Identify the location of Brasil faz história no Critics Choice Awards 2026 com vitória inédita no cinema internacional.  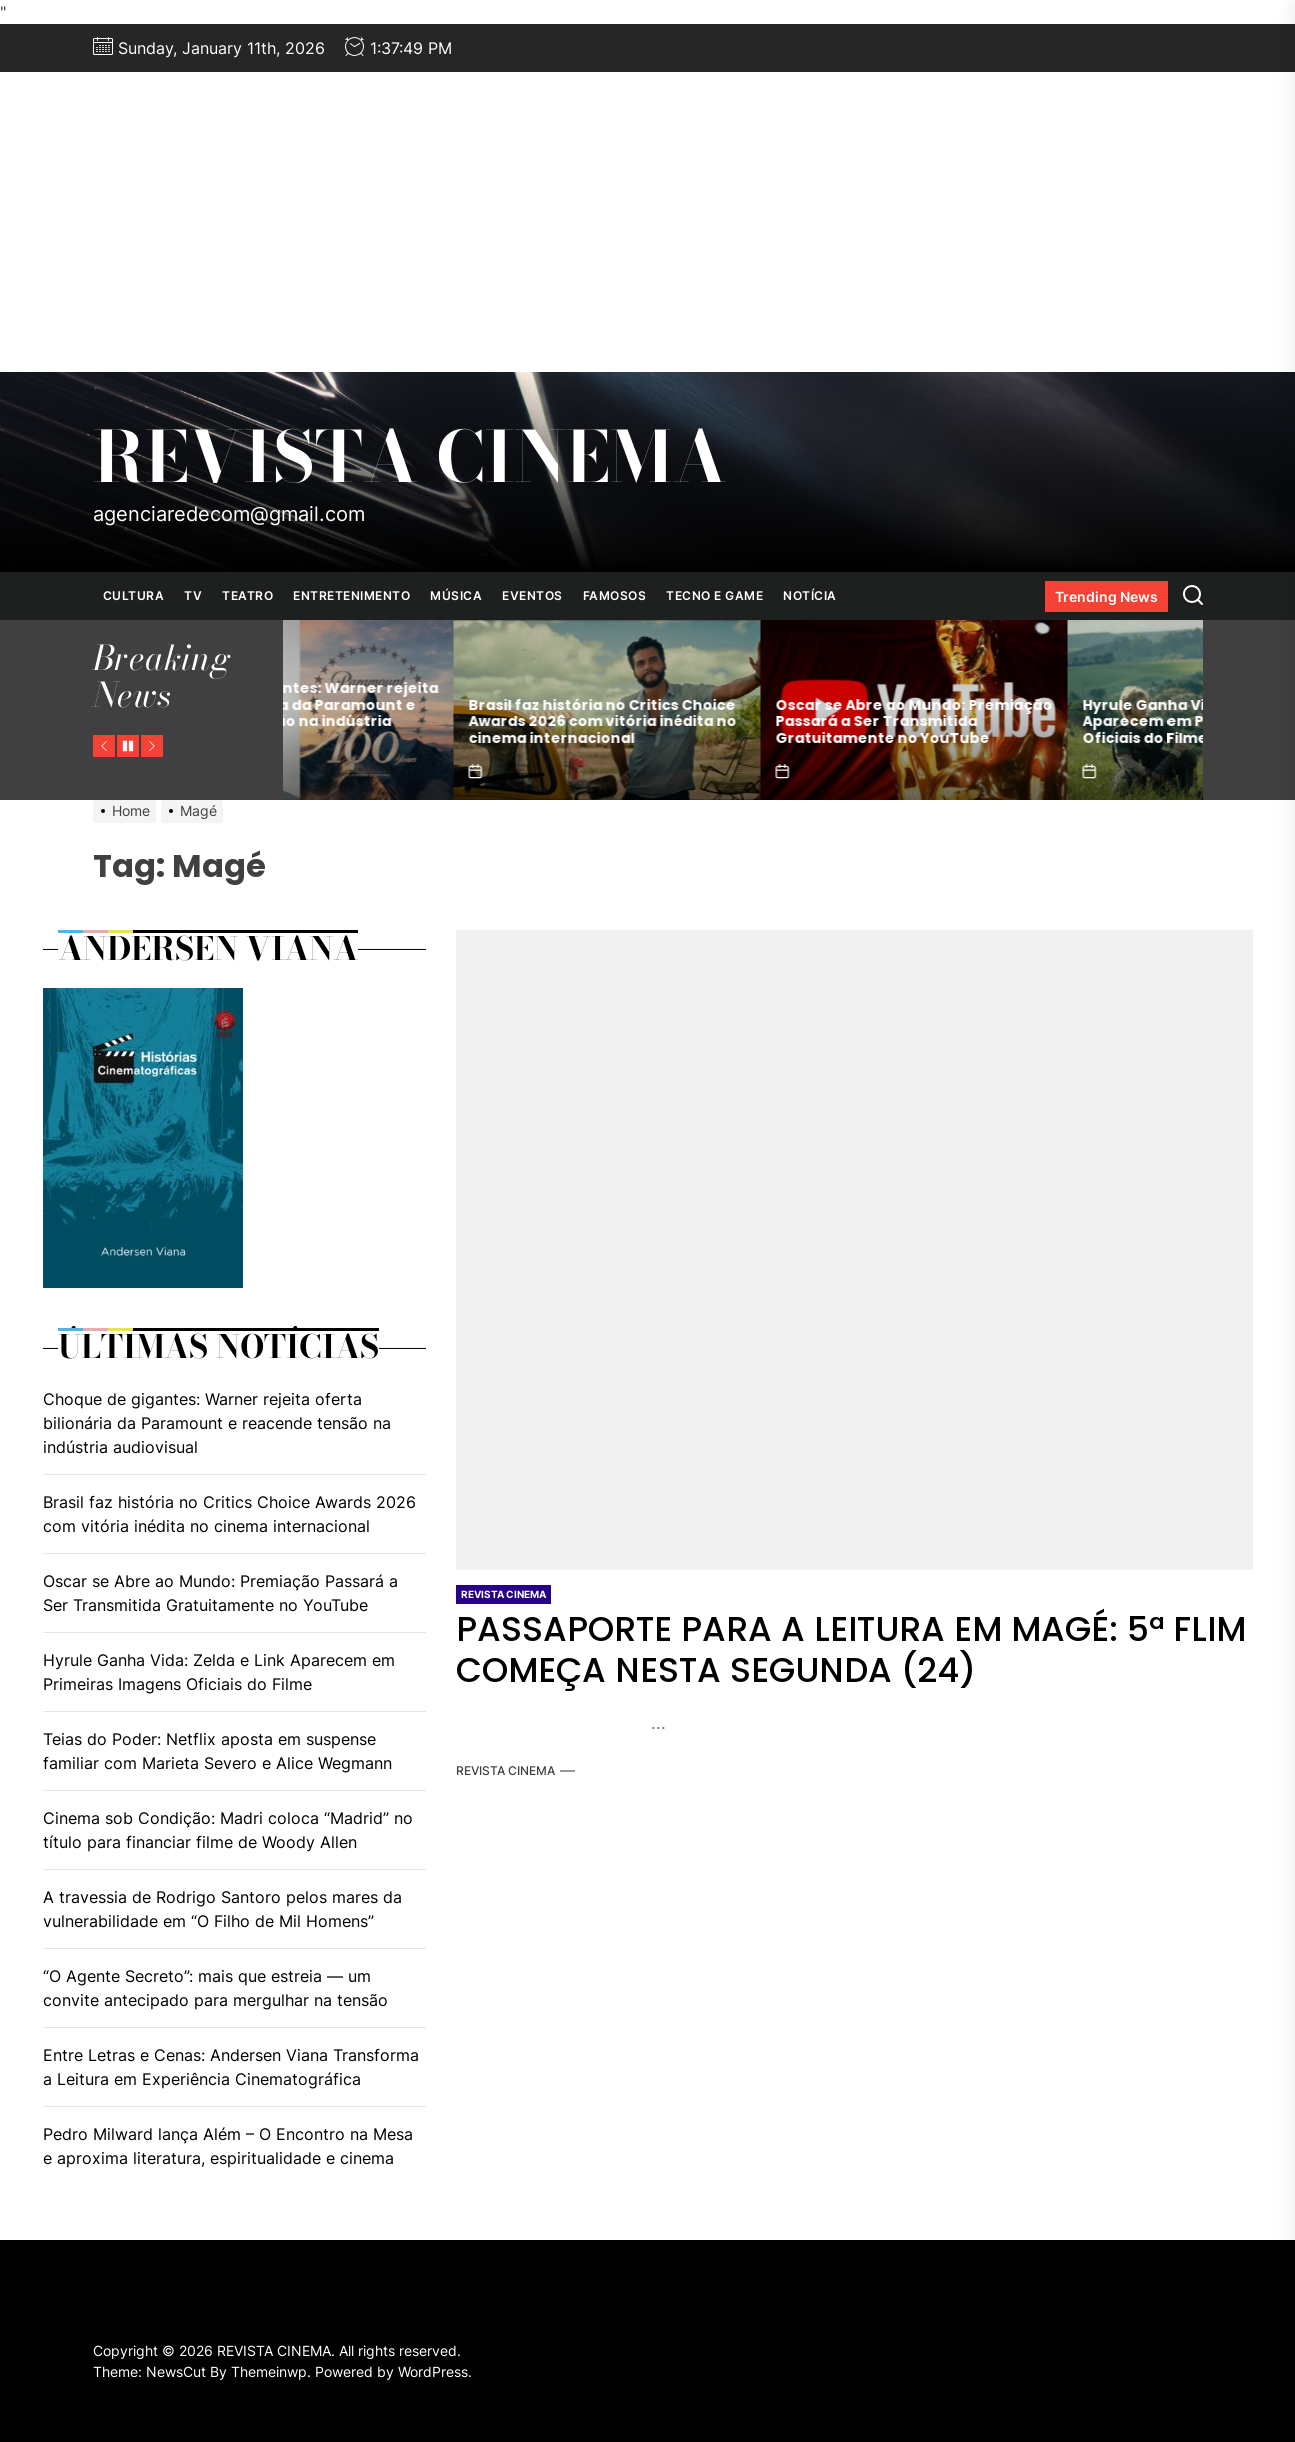
(739, 722).